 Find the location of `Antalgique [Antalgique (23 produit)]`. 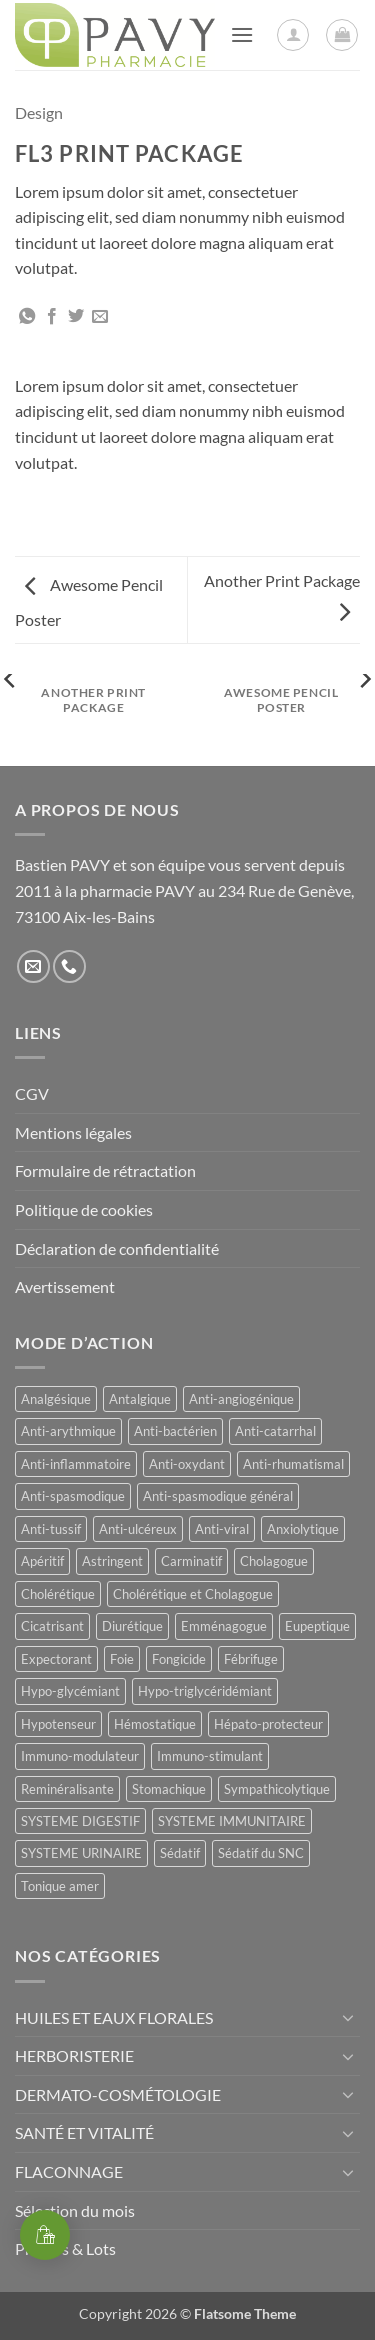

Antalgique [Antalgique (23 produit)] is located at coordinates (140, 1399).